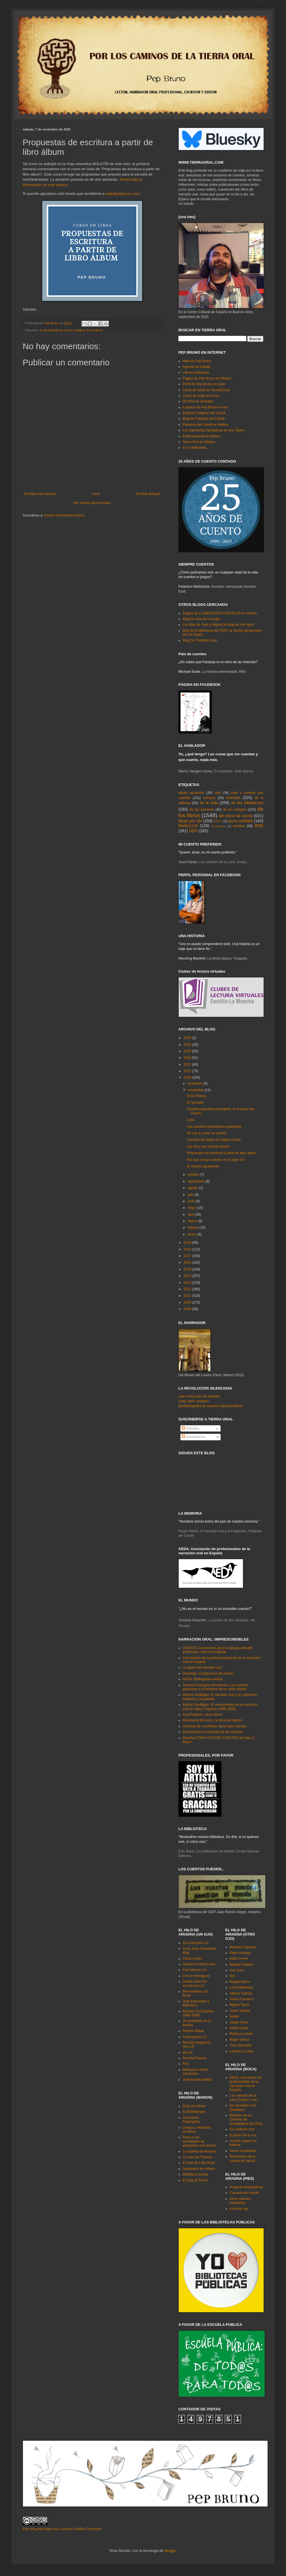 The height and width of the screenshot is (2576, 286). I want to click on Cuentos de Pep Bruno en red, so click(205, 407).